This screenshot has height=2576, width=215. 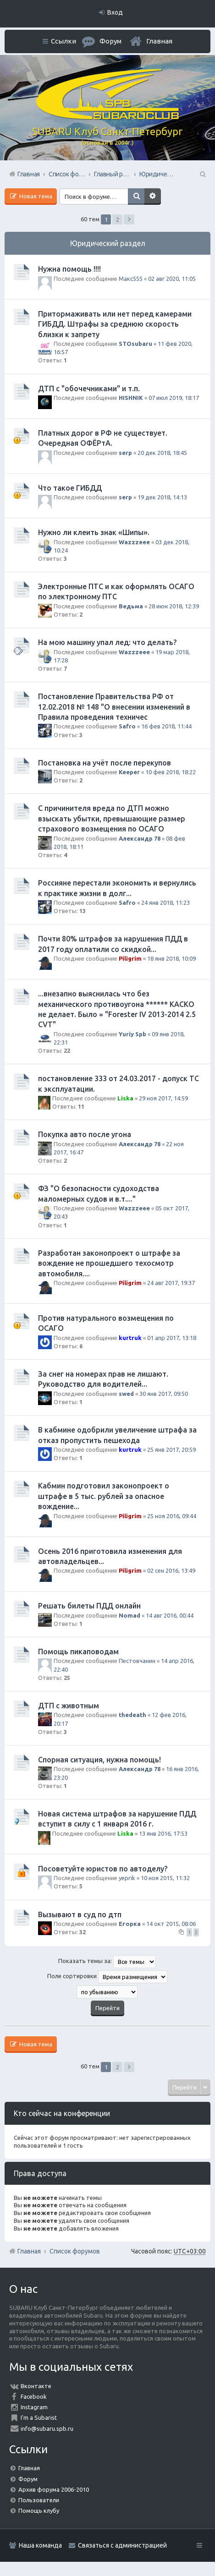 What do you see at coordinates (171, 1449) in the screenshot?
I see `25 янв 2017, 20:59` at bounding box center [171, 1449].